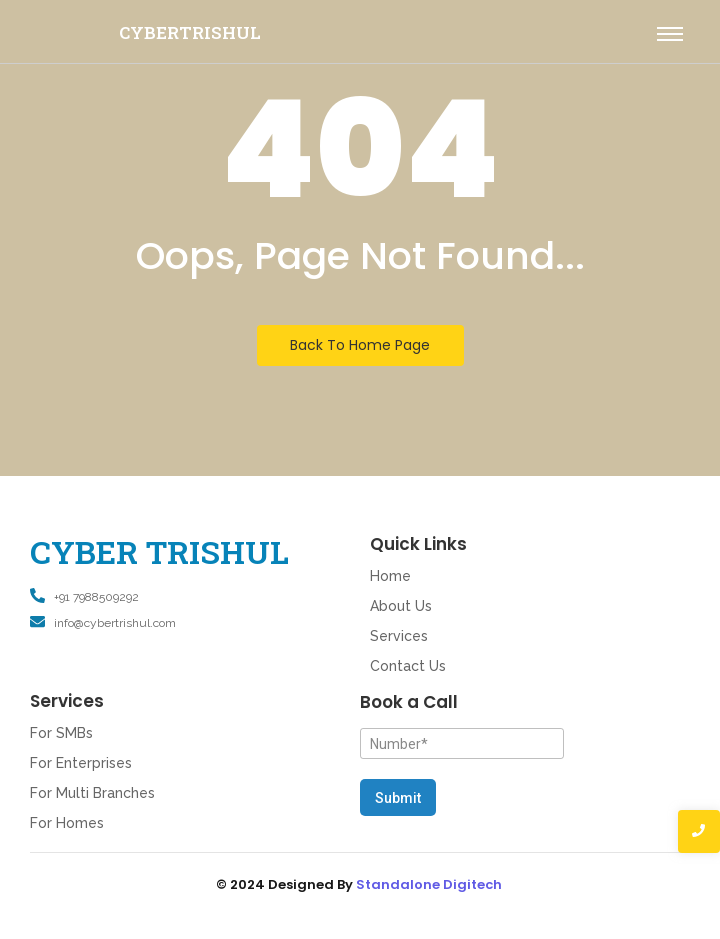  What do you see at coordinates (399, 636) in the screenshot?
I see `Services` at bounding box center [399, 636].